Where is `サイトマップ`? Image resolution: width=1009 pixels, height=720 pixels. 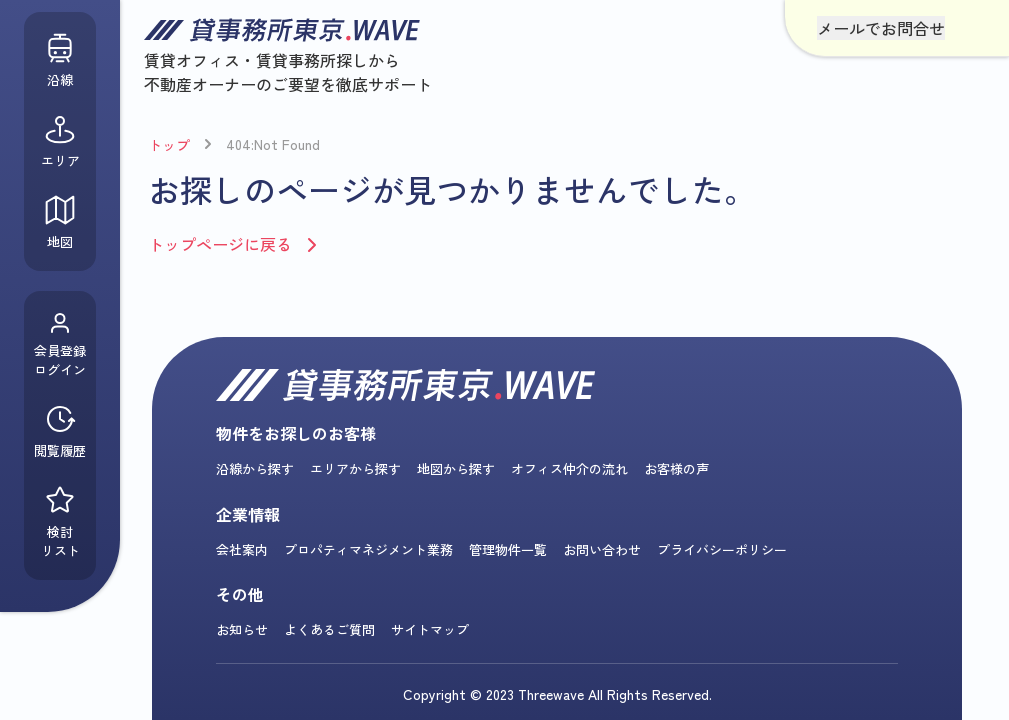
サイトマップ is located at coordinates (430, 629).